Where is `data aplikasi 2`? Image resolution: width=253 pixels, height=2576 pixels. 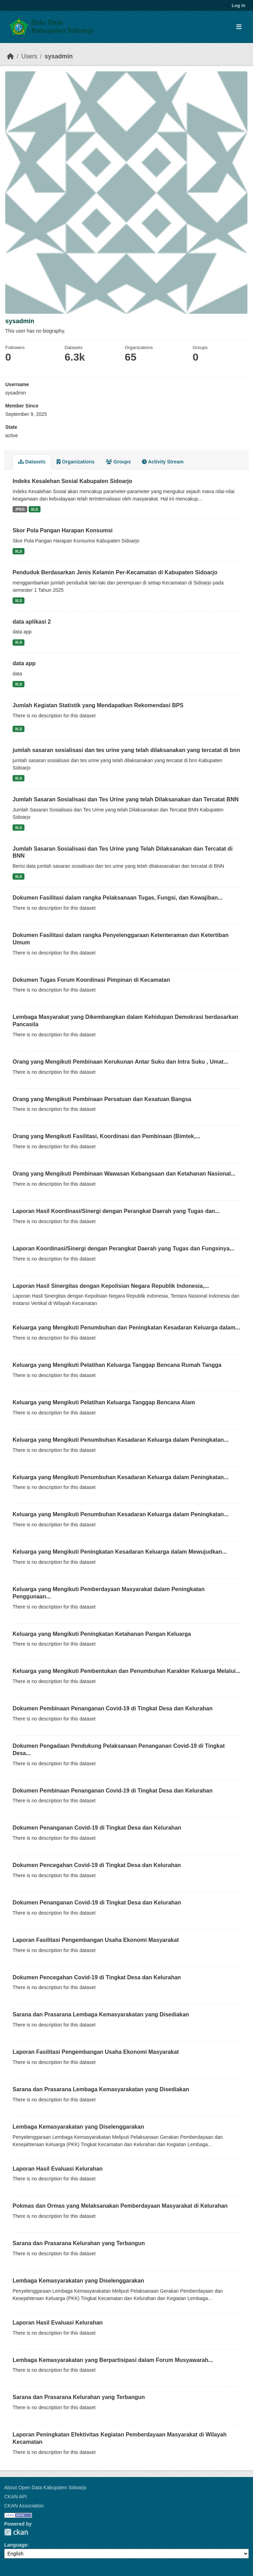 data aplikasi 2 is located at coordinates (32, 622).